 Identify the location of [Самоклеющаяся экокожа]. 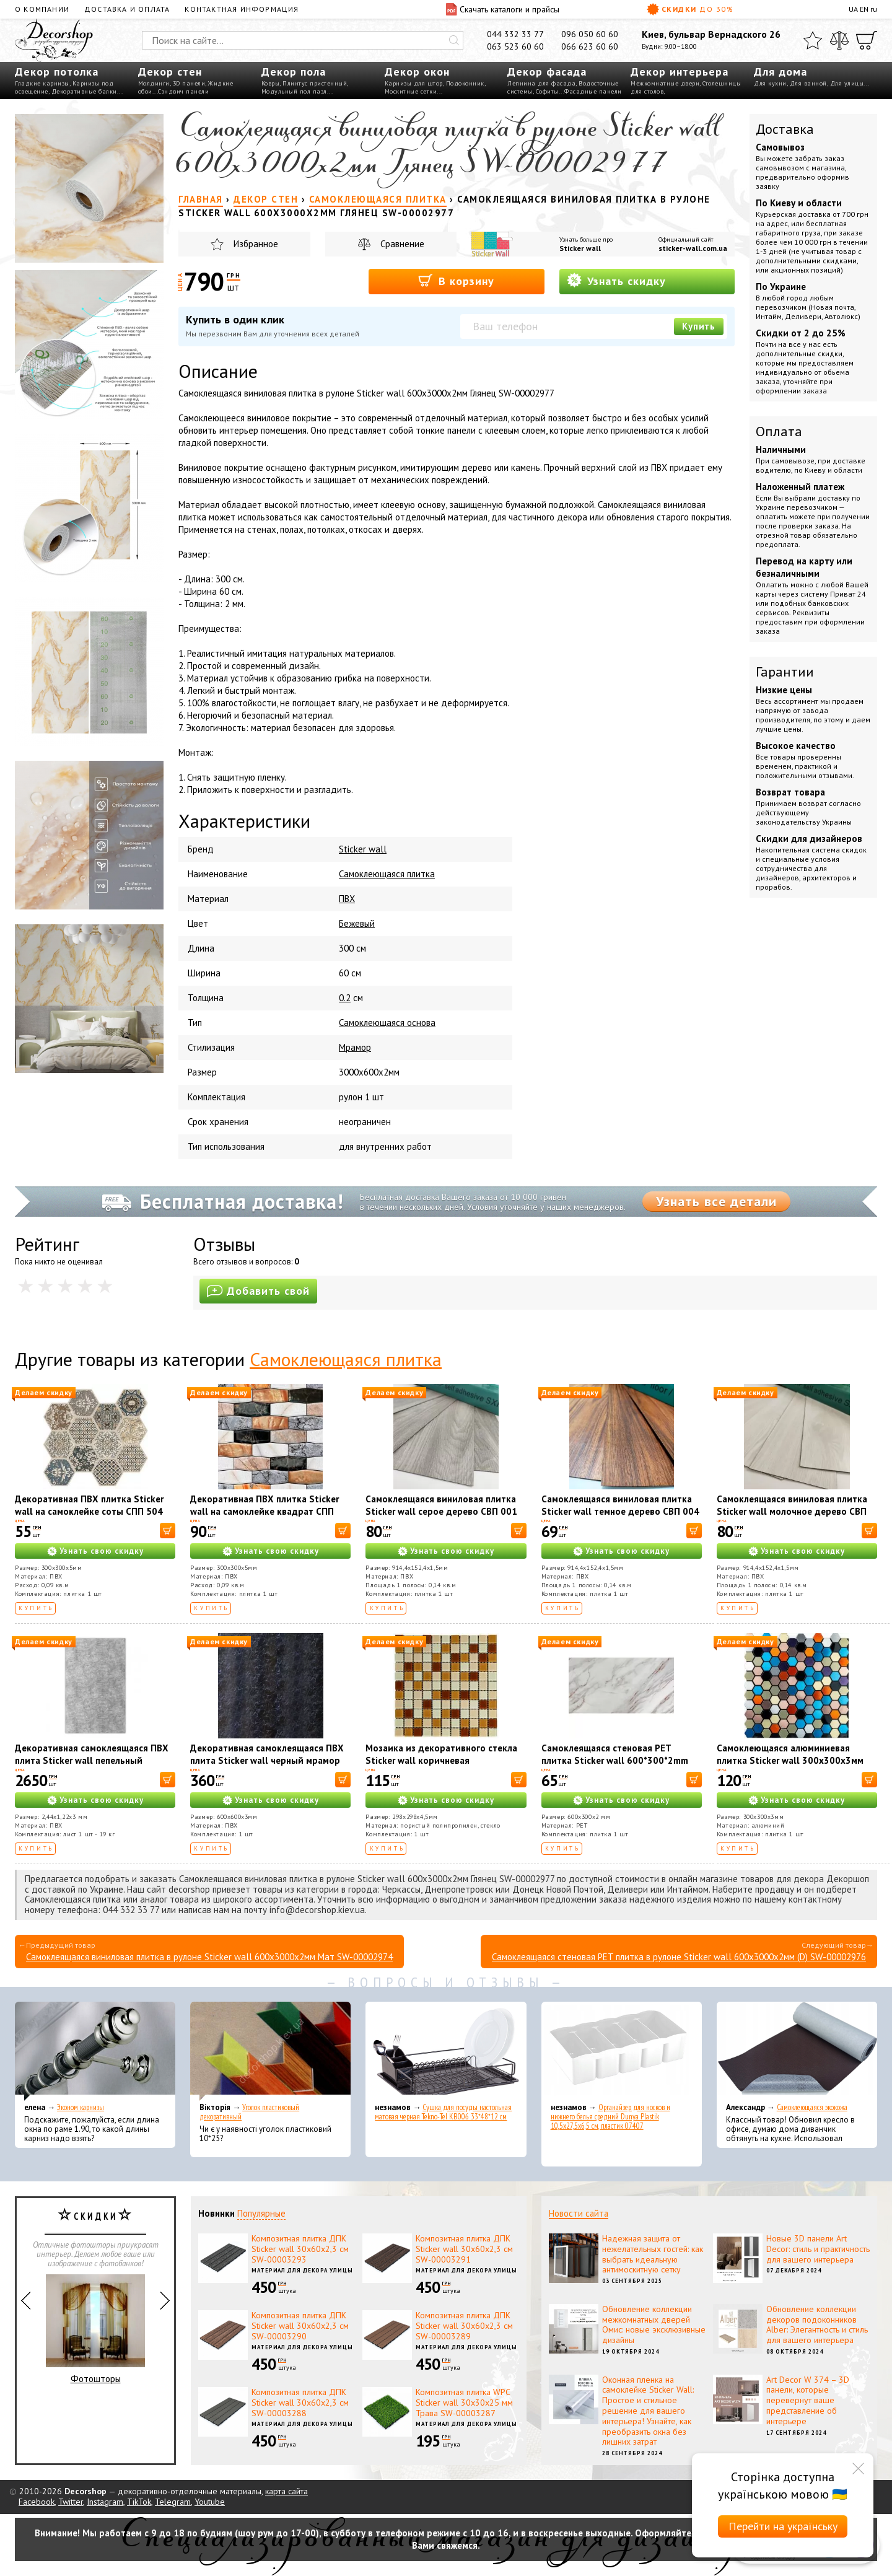
(797, 2051).